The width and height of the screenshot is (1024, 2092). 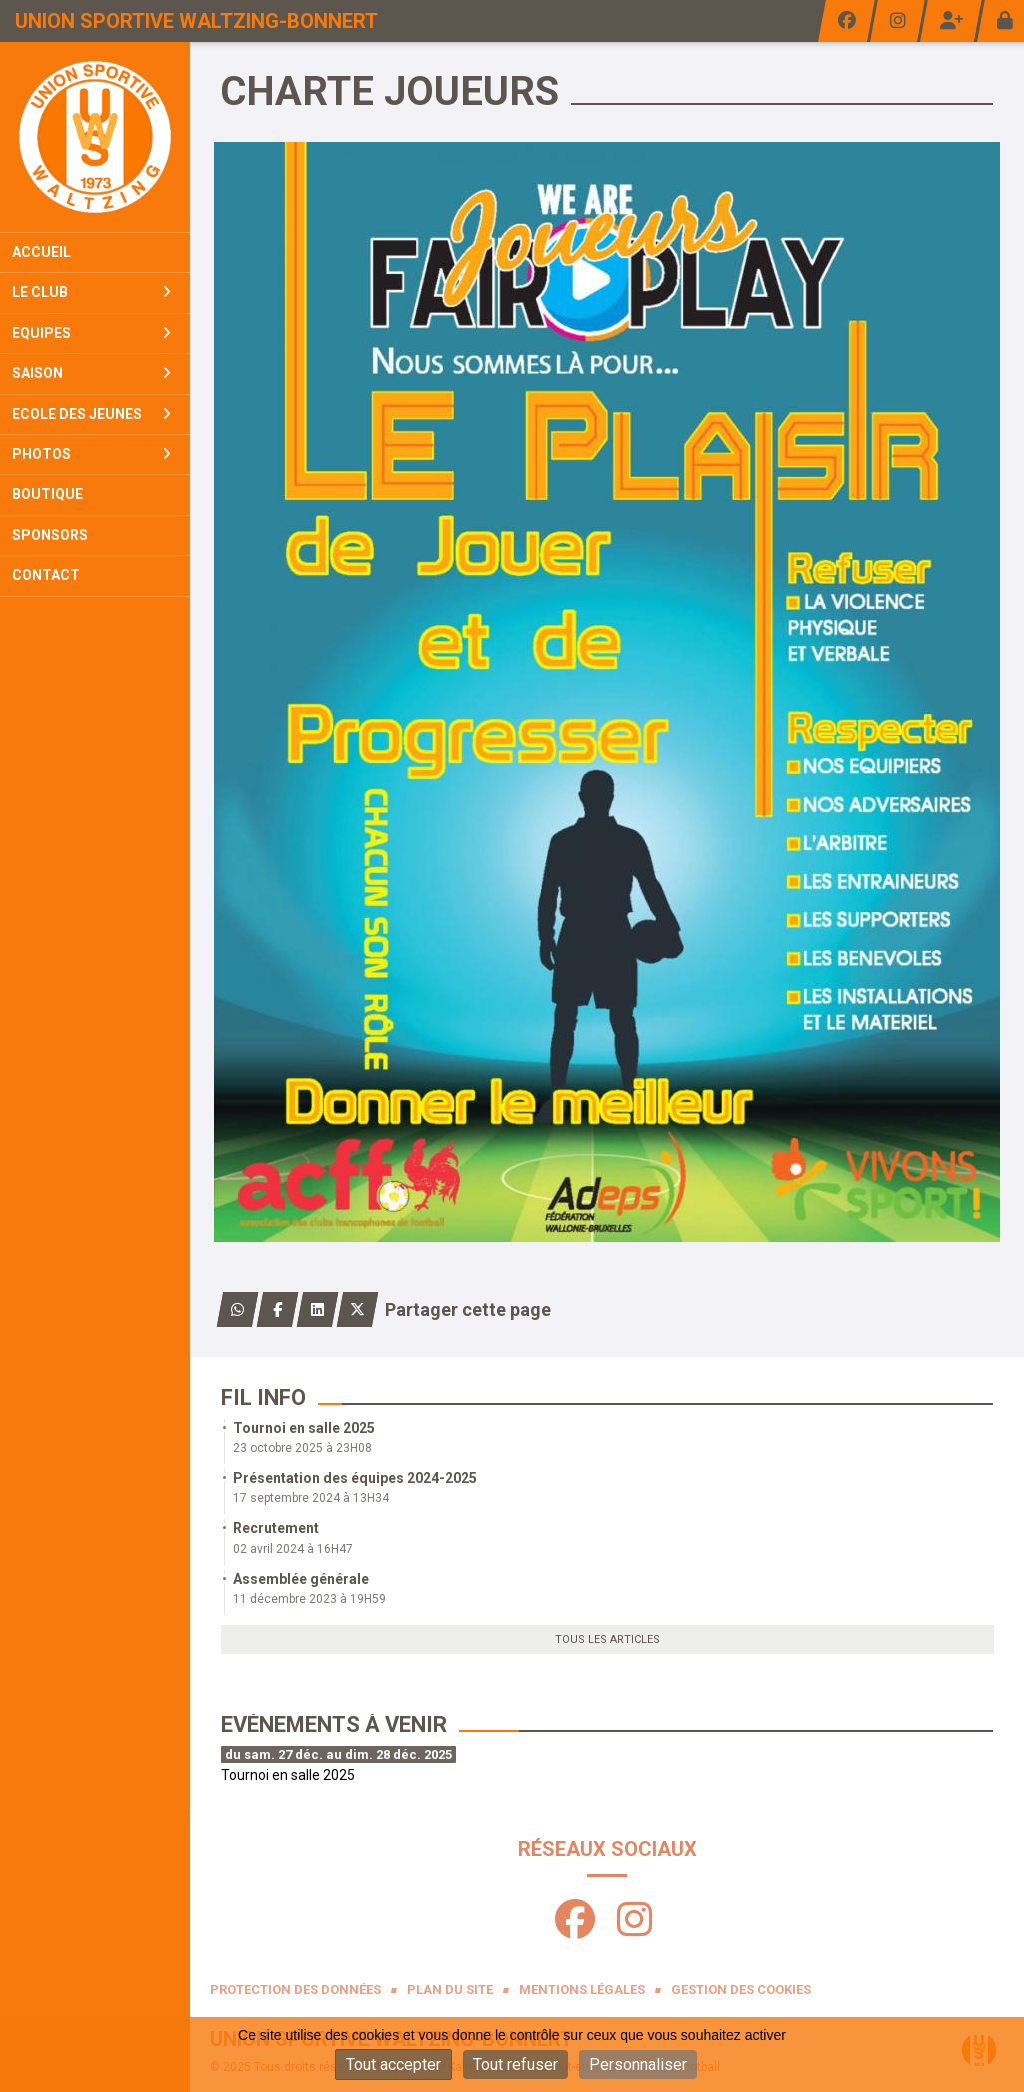 What do you see at coordinates (293, 1549) in the screenshot?
I see `02 avril 2024 à 16H47` at bounding box center [293, 1549].